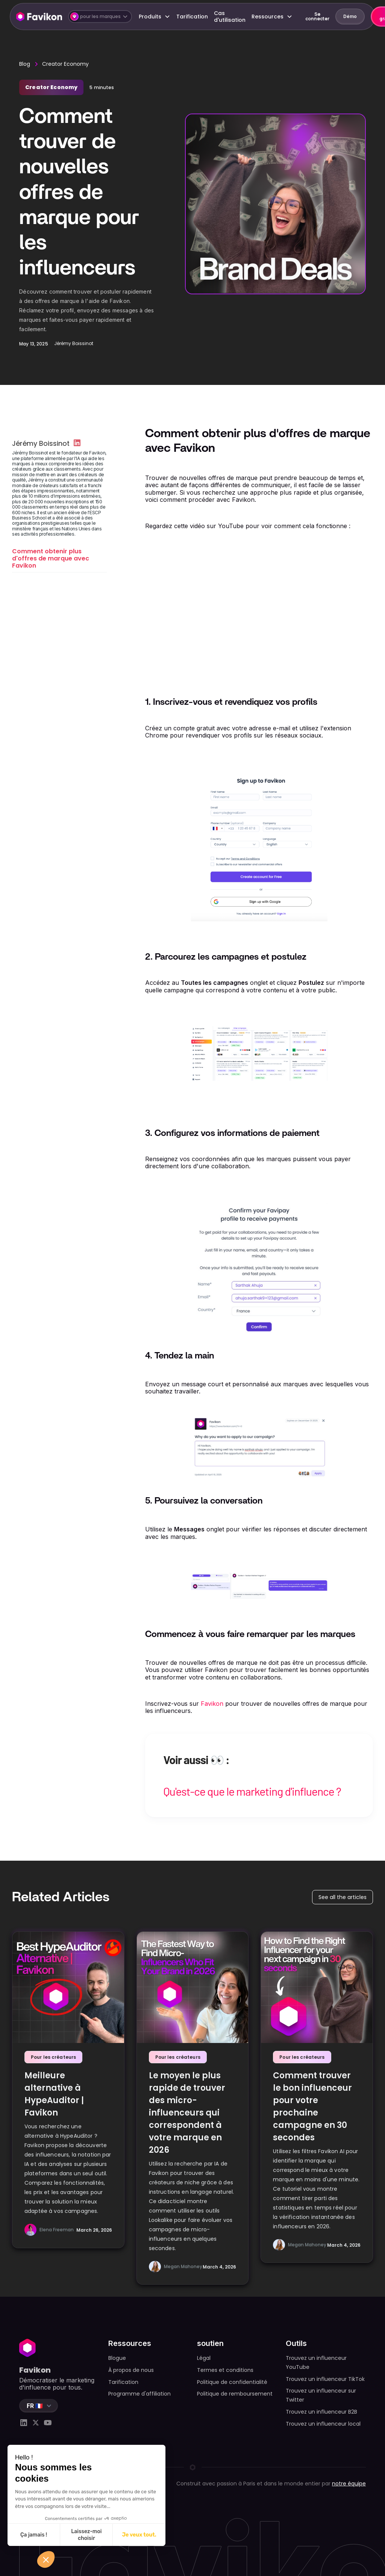  Describe the element at coordinates (139, 2393) in the screenshot. I see `Programme d'affiliation` at that location.